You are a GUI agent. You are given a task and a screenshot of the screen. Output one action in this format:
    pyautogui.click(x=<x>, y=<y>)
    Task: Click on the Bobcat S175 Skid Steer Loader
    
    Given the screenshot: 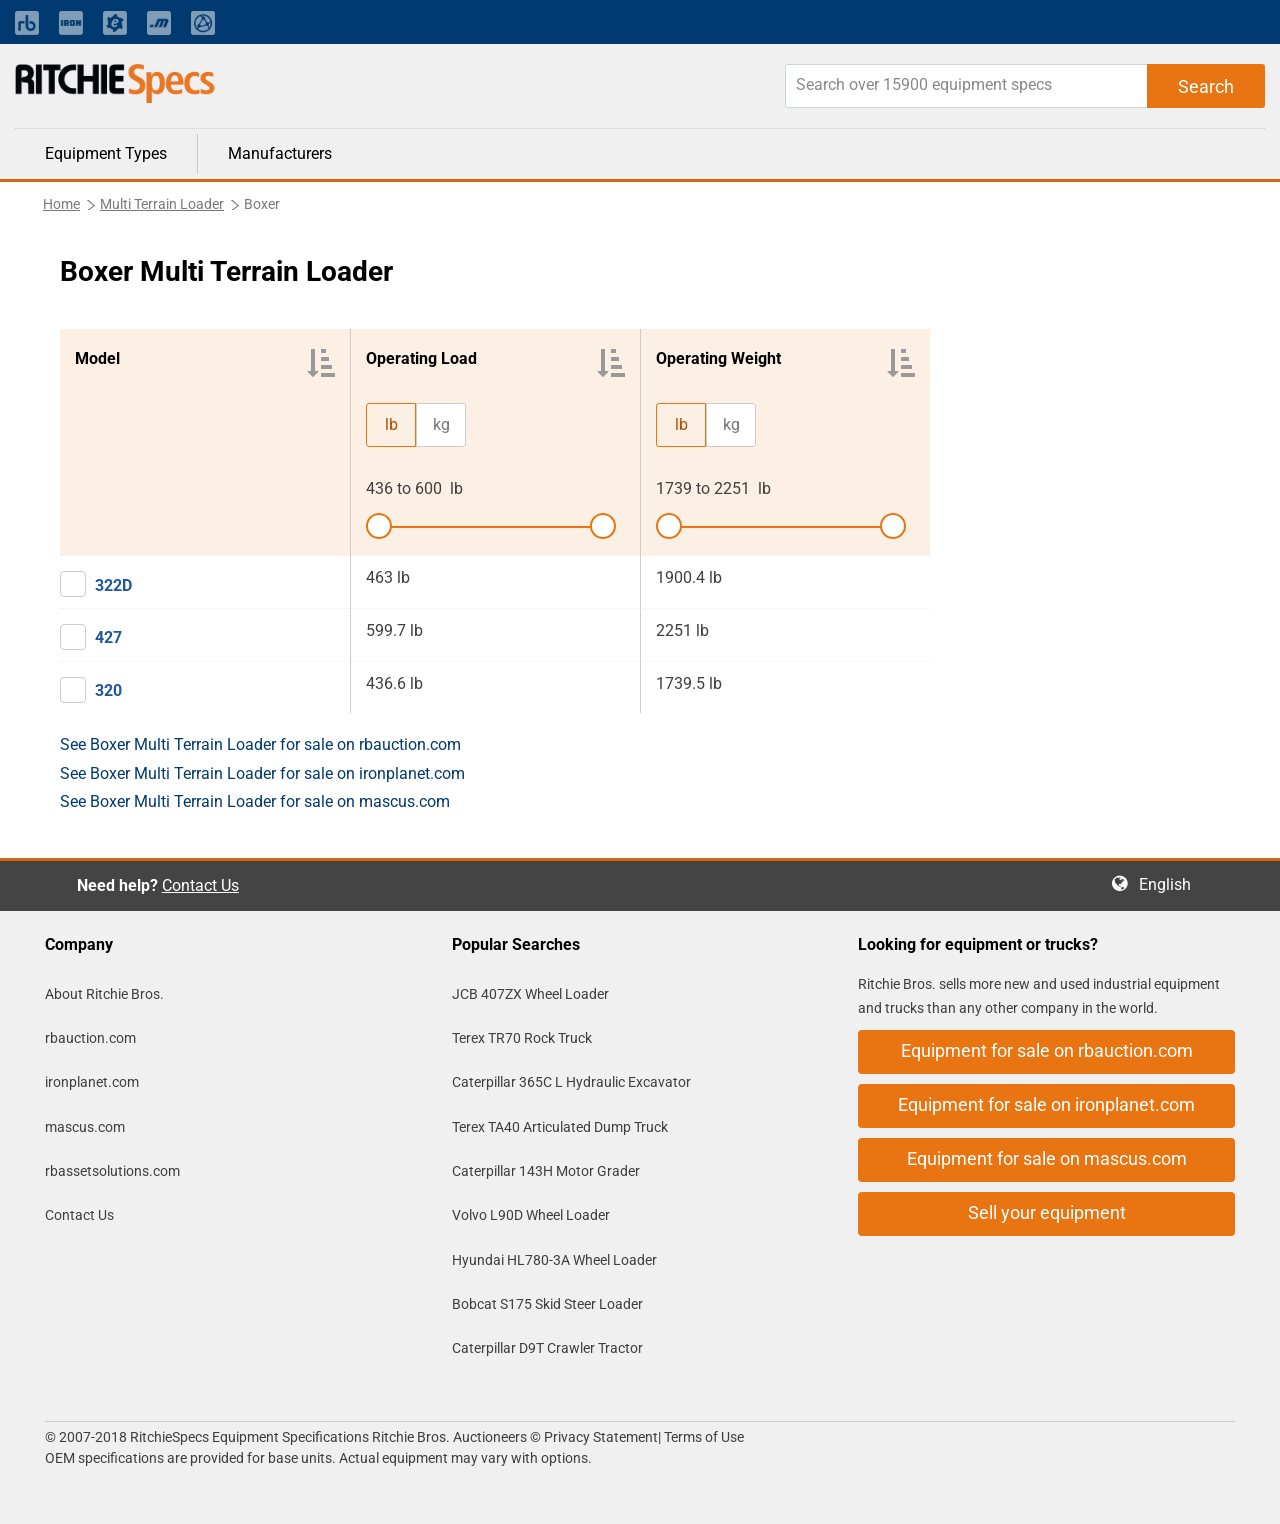 What is the action you would take?
    pyautogui.click(x=547, y=1304)
    